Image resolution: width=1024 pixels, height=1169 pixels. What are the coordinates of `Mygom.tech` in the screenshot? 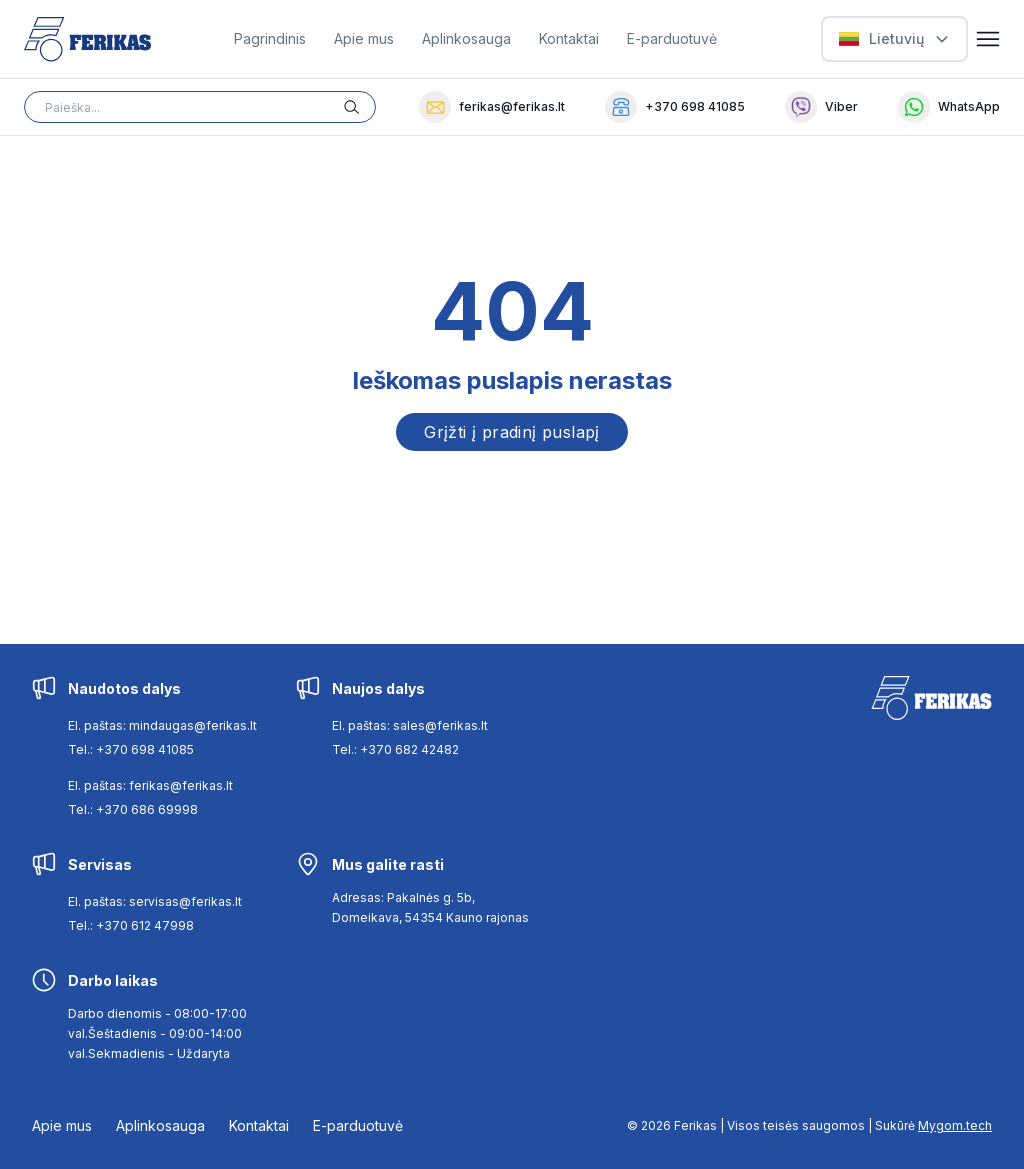 It's located at (955, 1125).